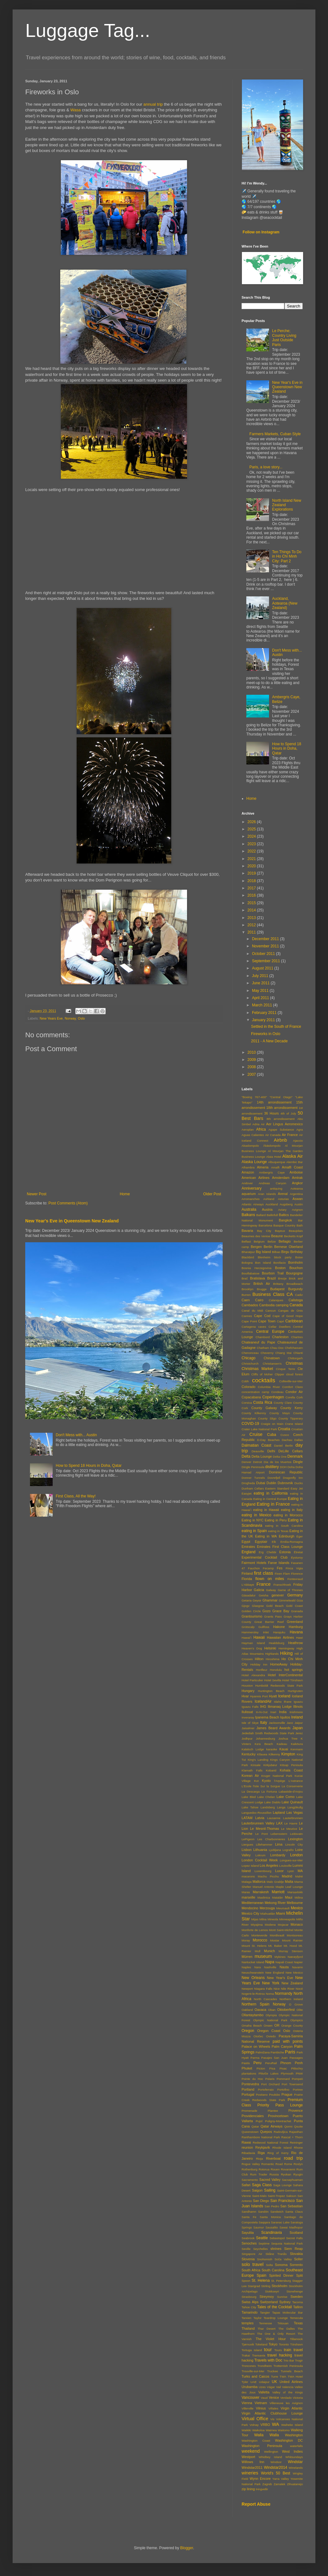  I want to click on Rajasthan, so click(296, 2132).